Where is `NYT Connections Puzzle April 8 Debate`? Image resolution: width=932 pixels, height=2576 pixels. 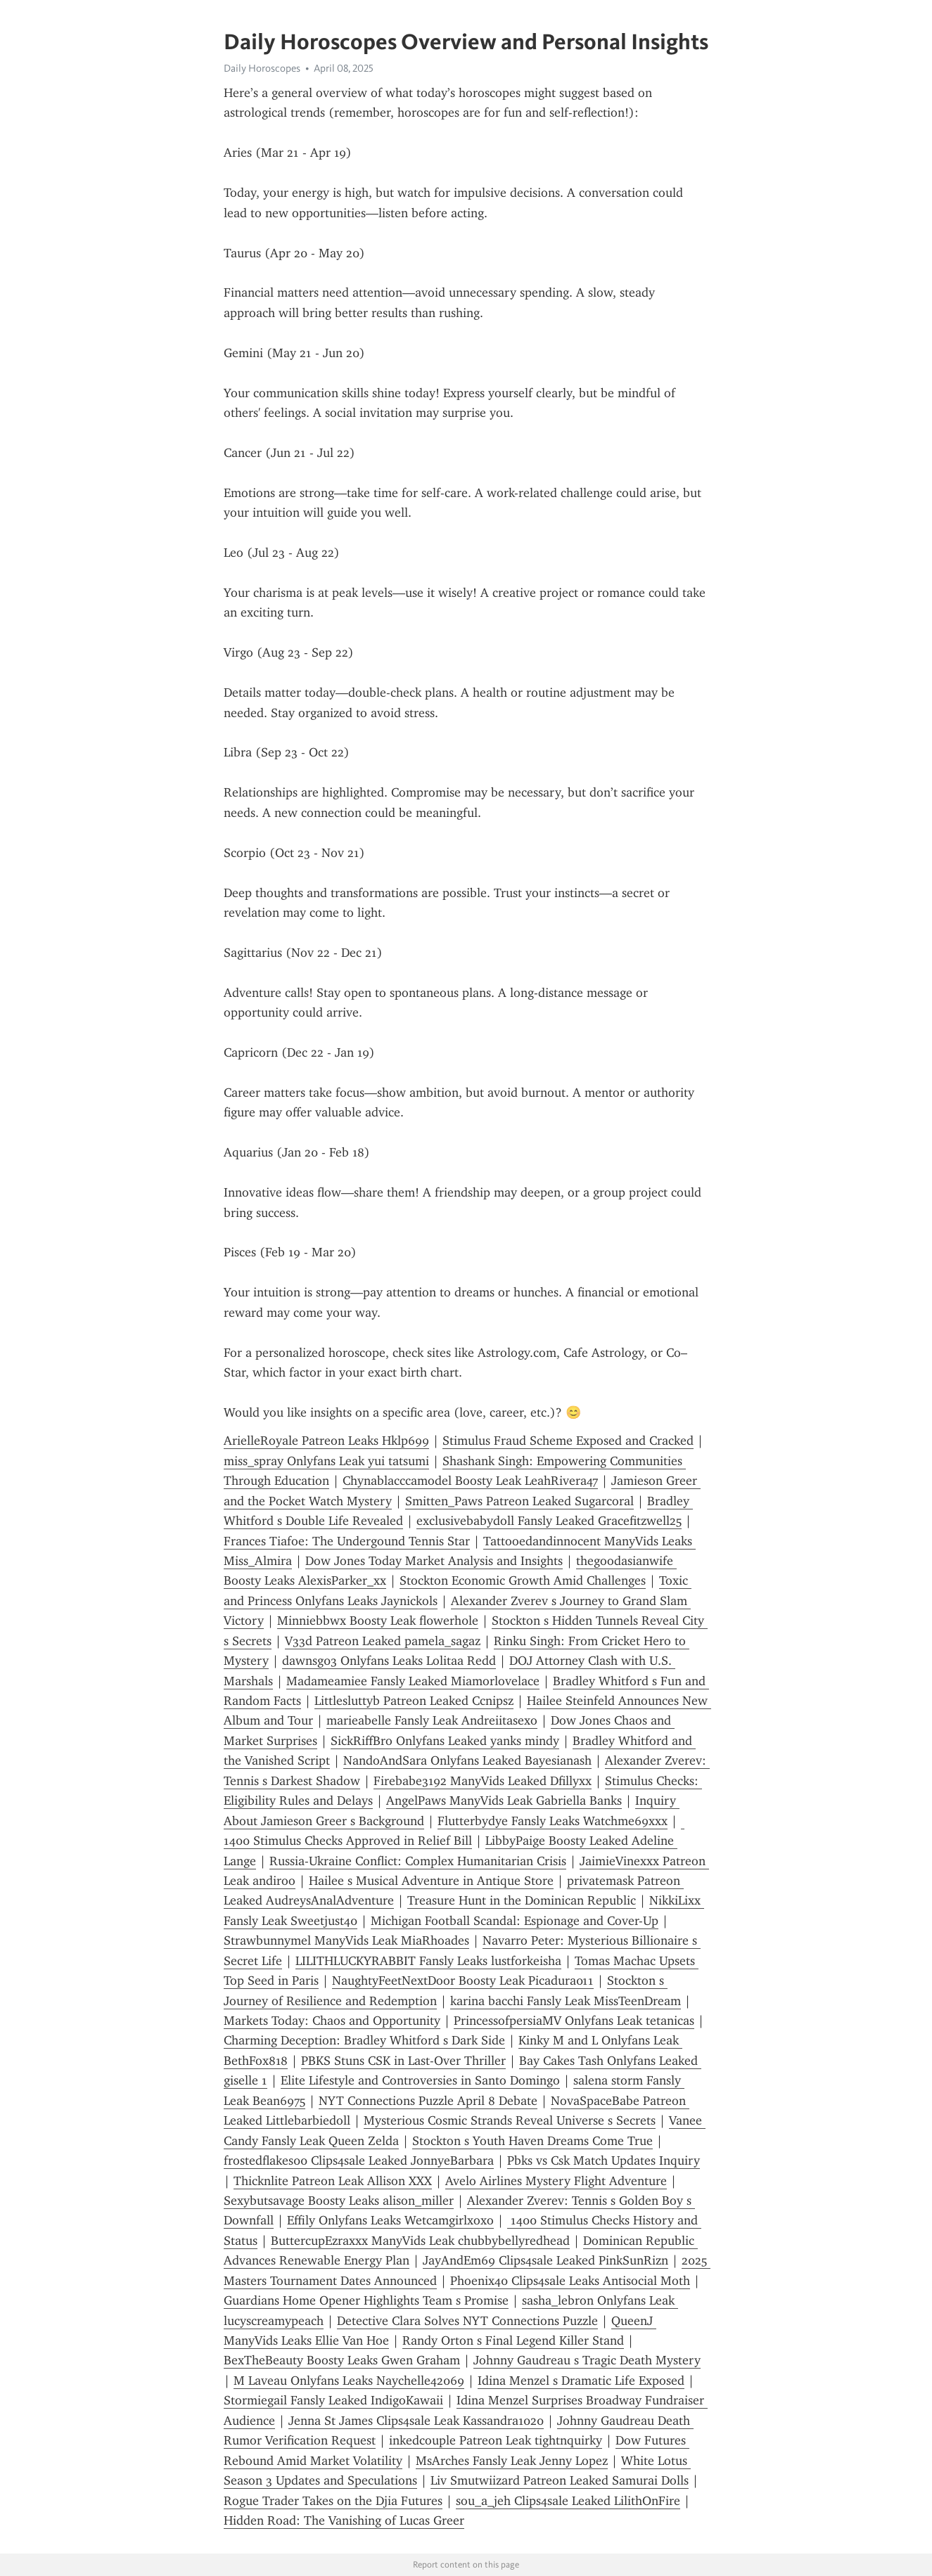
NYT Connections Puzzle April 8 Debate is located at coordinates (428, 2100).